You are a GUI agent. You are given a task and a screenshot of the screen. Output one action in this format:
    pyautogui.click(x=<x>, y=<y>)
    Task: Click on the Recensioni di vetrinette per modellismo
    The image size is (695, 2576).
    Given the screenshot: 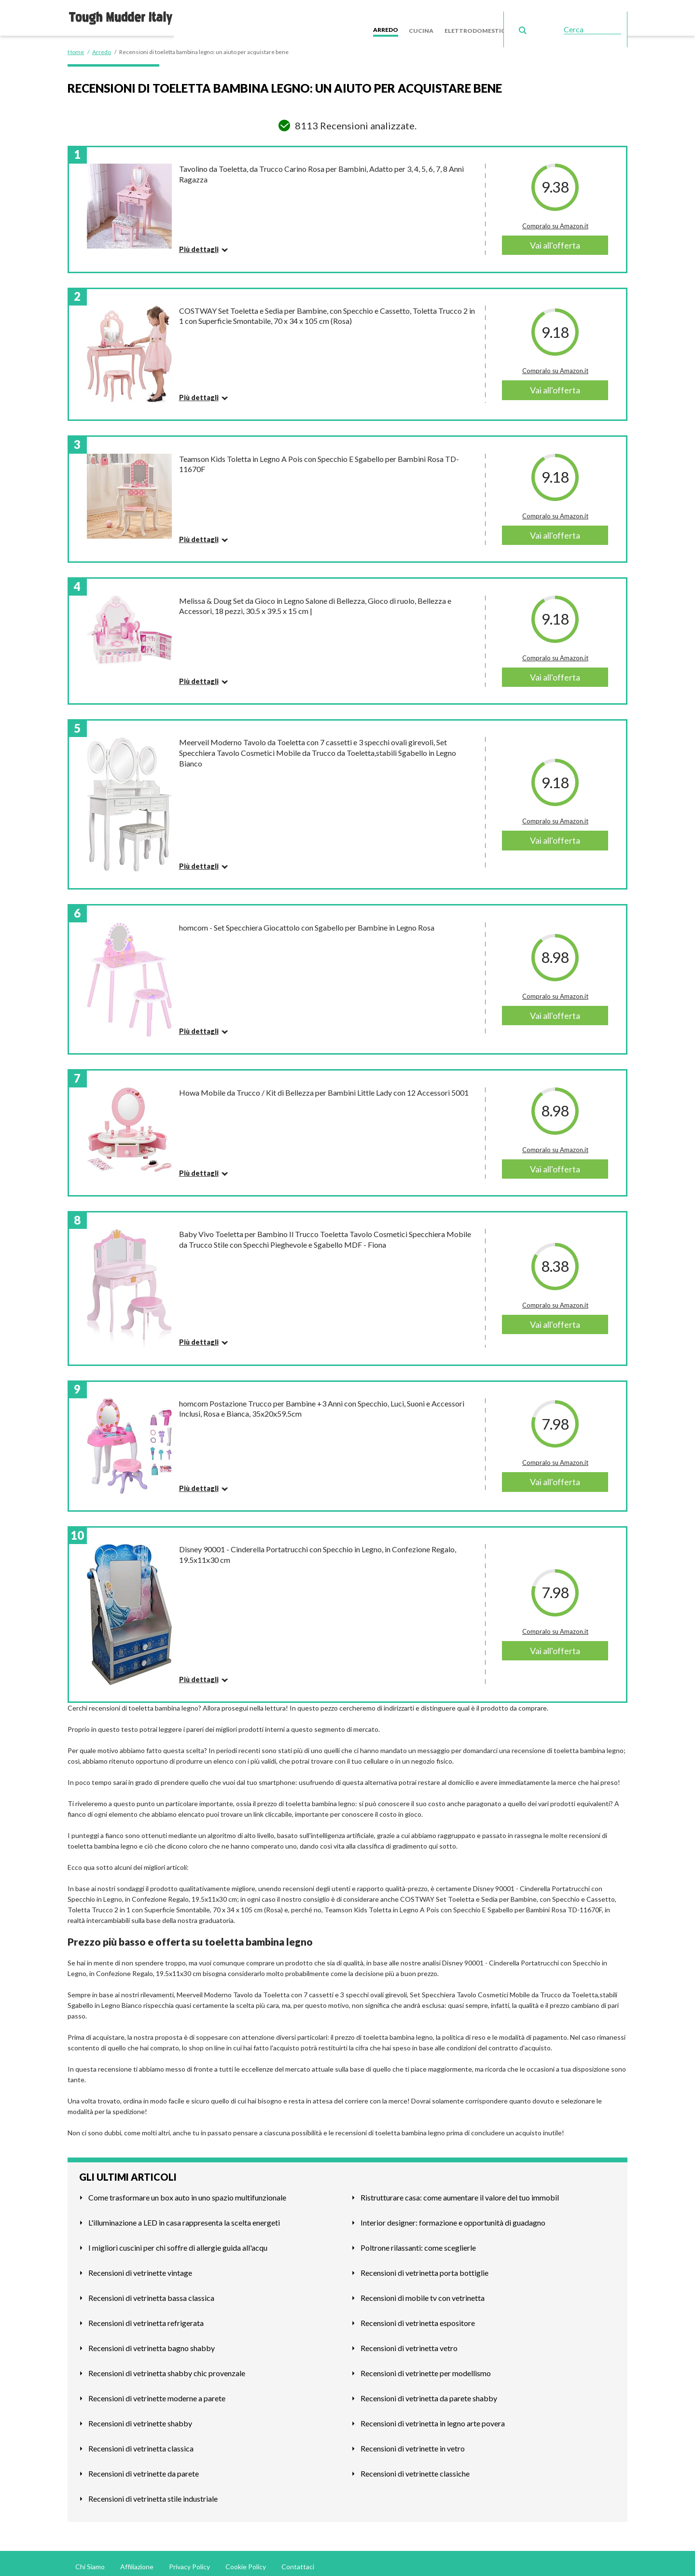 What is the action you would take?
    pyautogui.click(x=426, y=2366)
    